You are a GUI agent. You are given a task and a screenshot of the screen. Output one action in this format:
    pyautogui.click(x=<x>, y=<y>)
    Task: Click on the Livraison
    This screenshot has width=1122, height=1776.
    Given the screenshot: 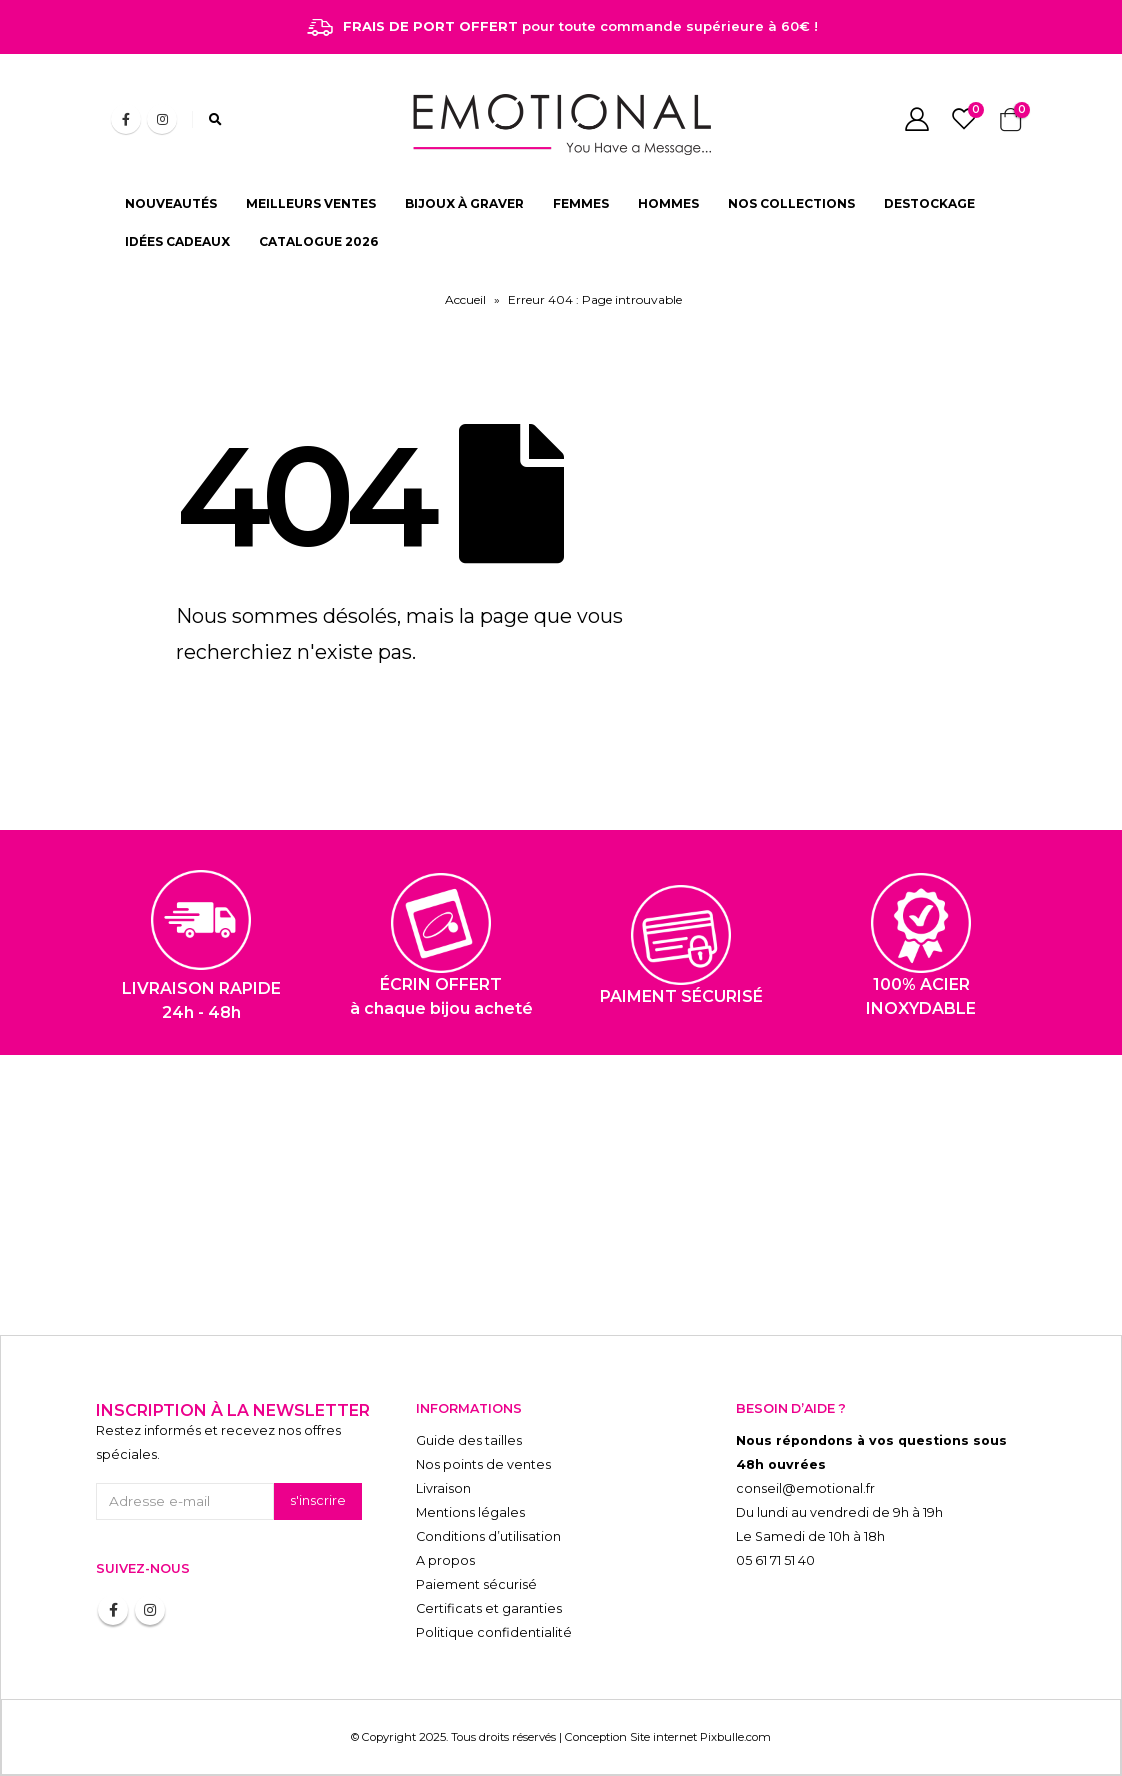 What is the action you would take?
    pyautogui.click(x=443, y=1488)
    